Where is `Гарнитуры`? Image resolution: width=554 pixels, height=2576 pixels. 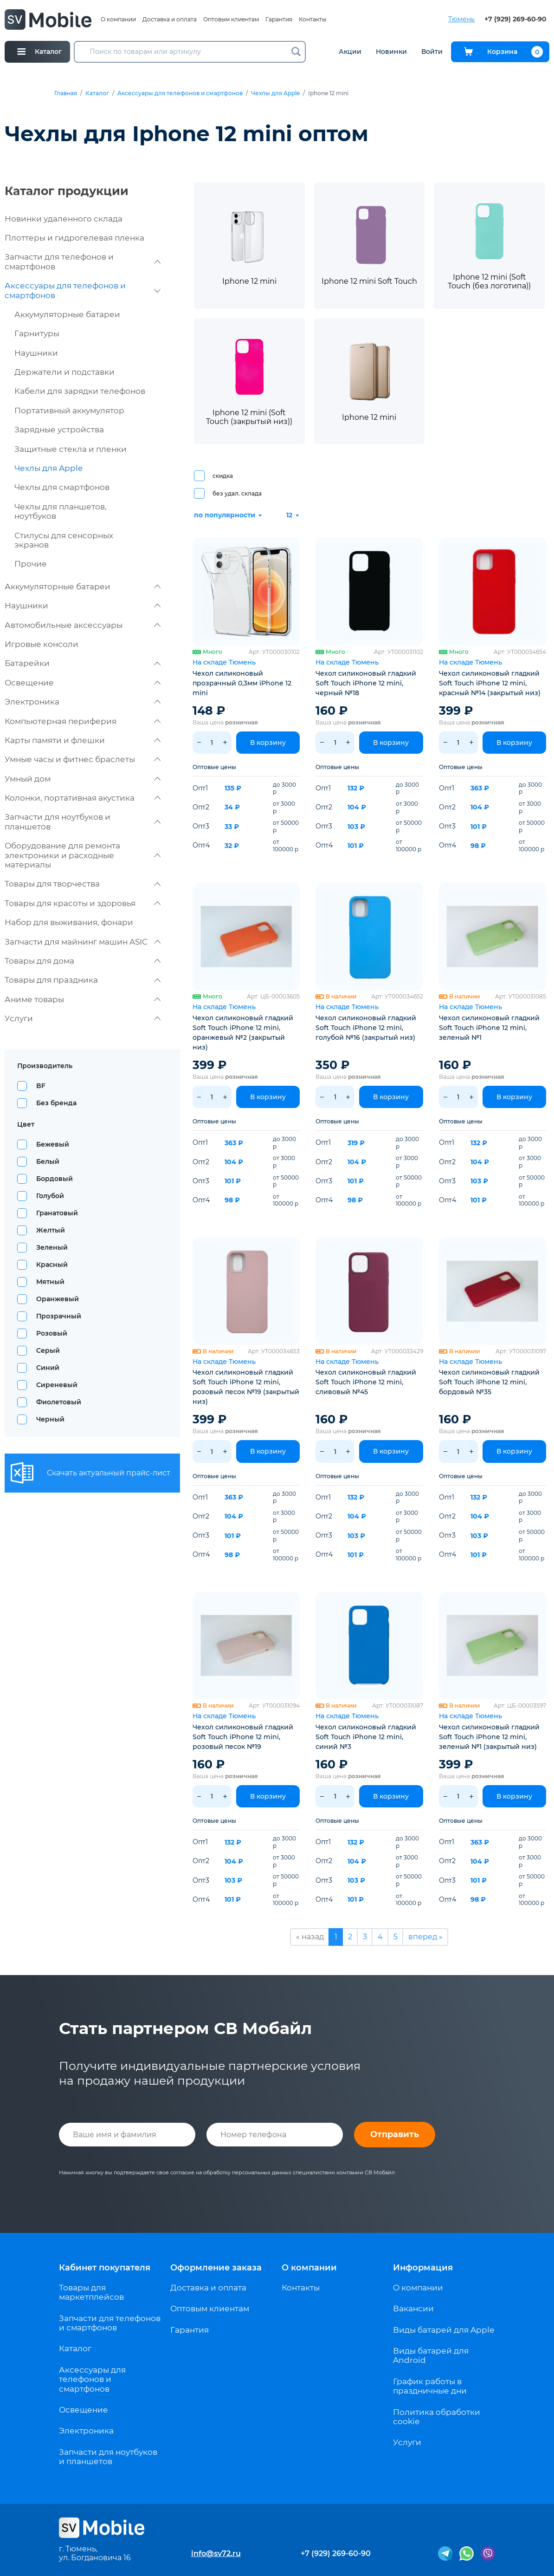
Гарнитуры is located at coordinates (36, 333).